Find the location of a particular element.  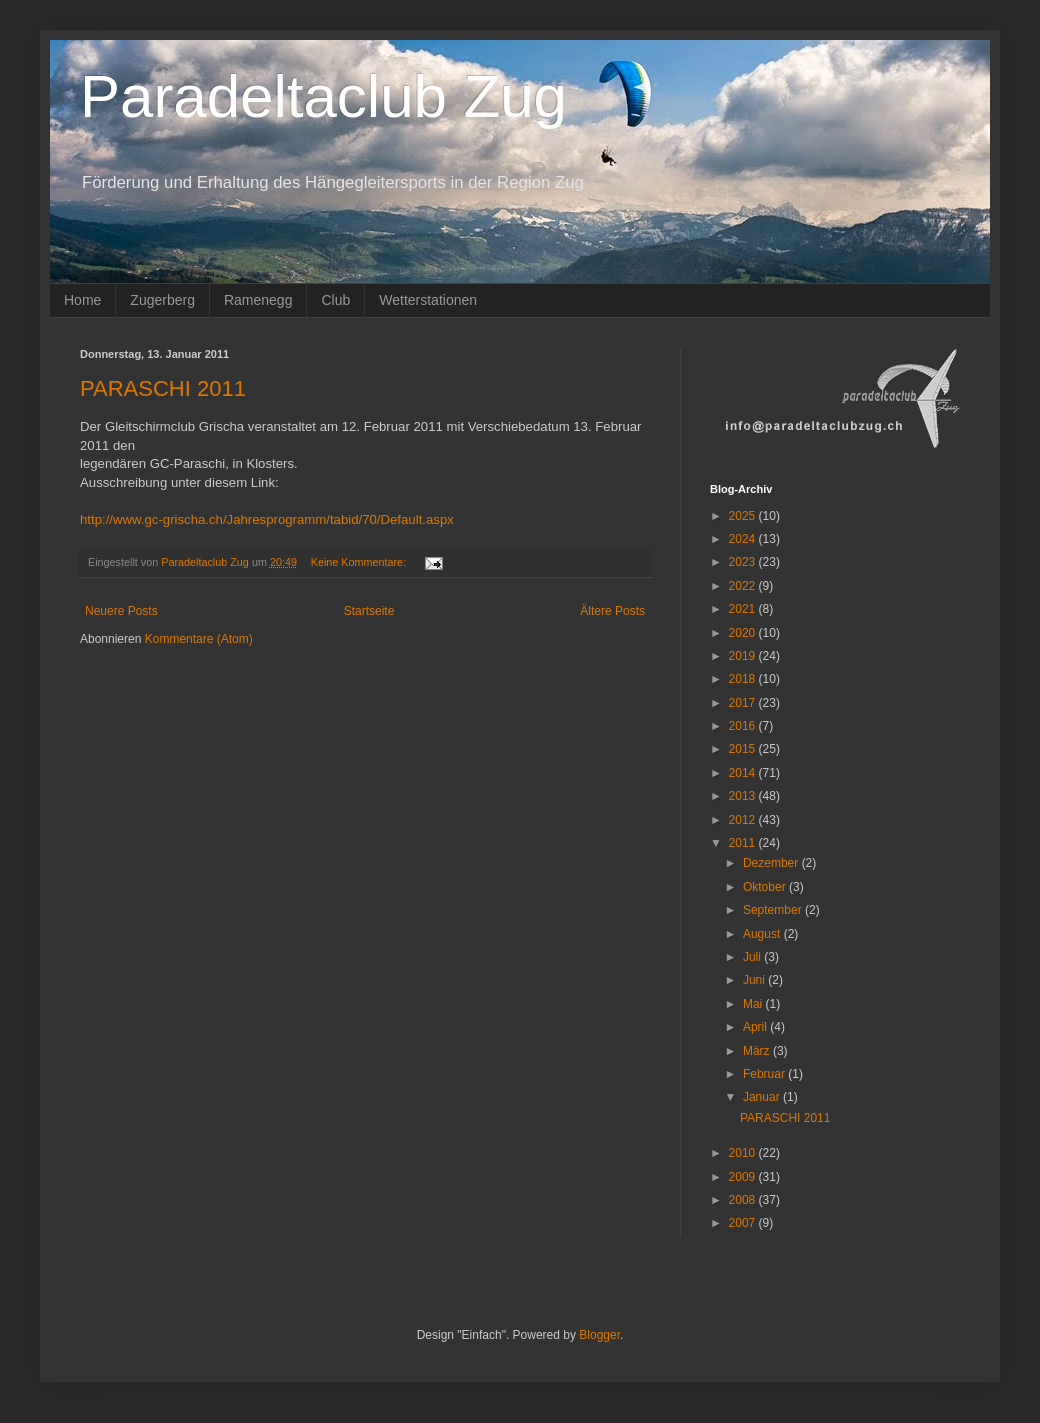

2009 is located at coordinates (744, 1177).